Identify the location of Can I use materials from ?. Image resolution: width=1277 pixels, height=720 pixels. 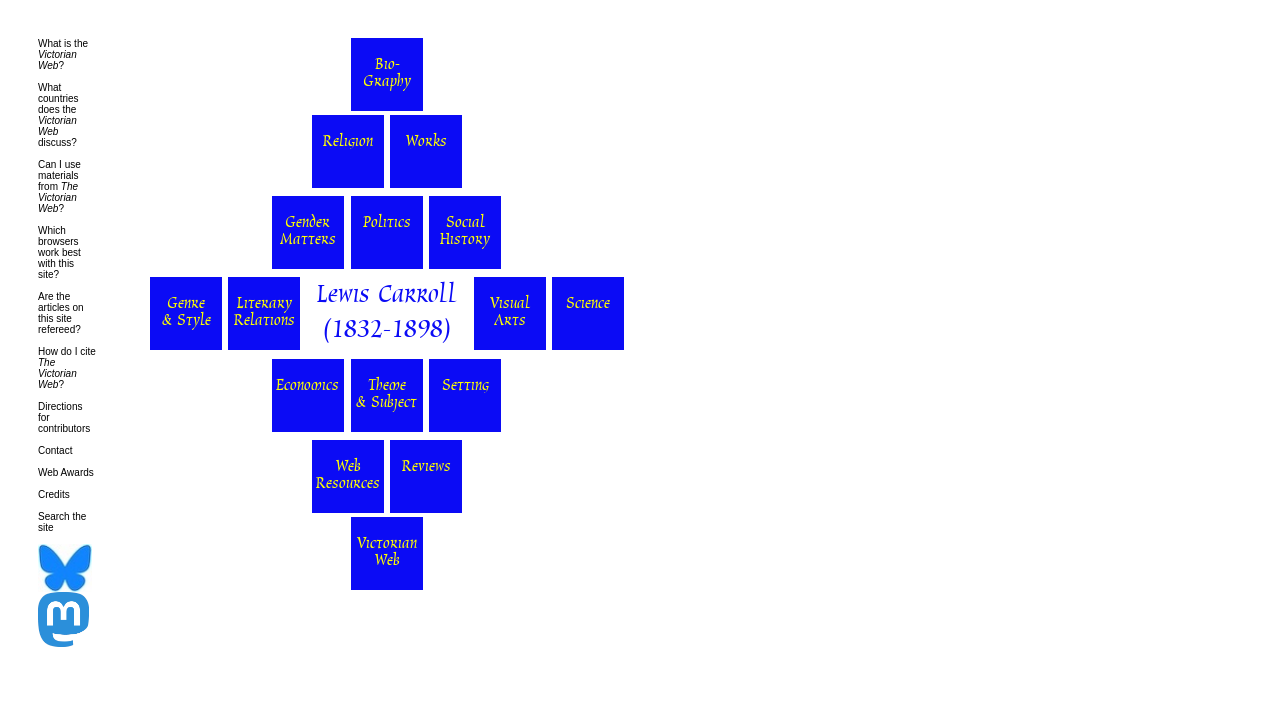
(59, 186).